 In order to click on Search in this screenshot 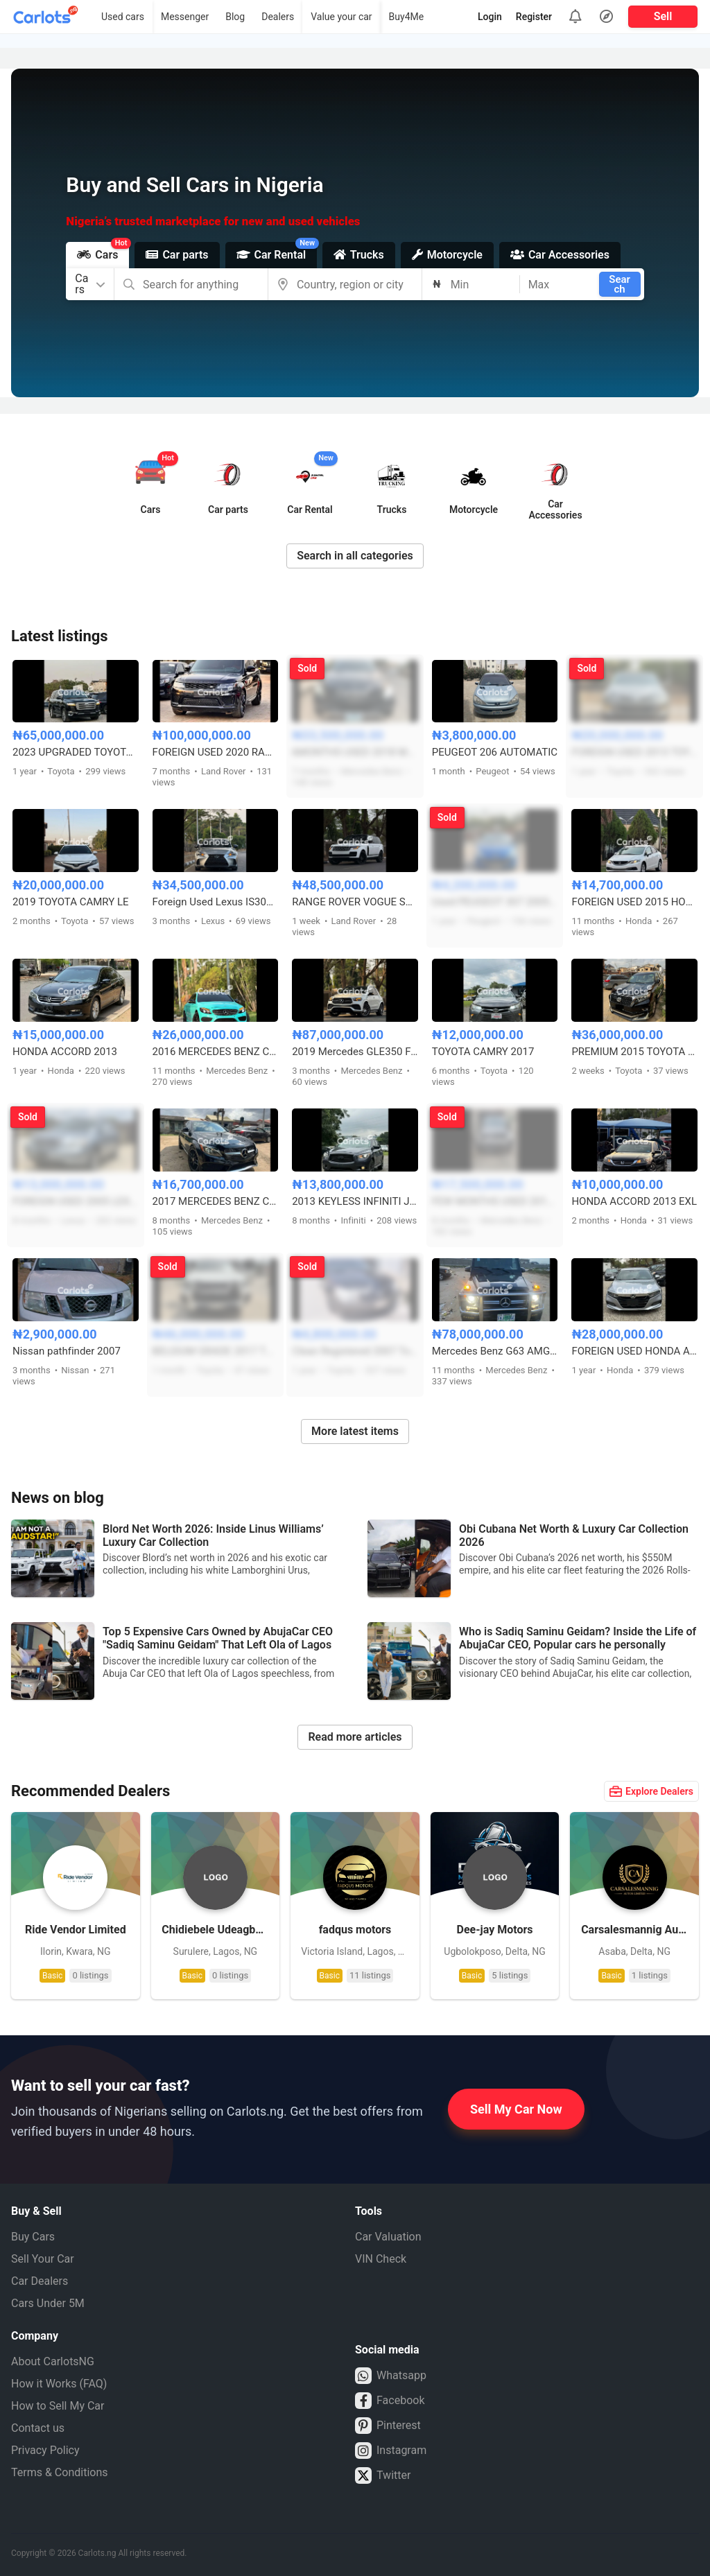, I will do `click(619, 284)`.